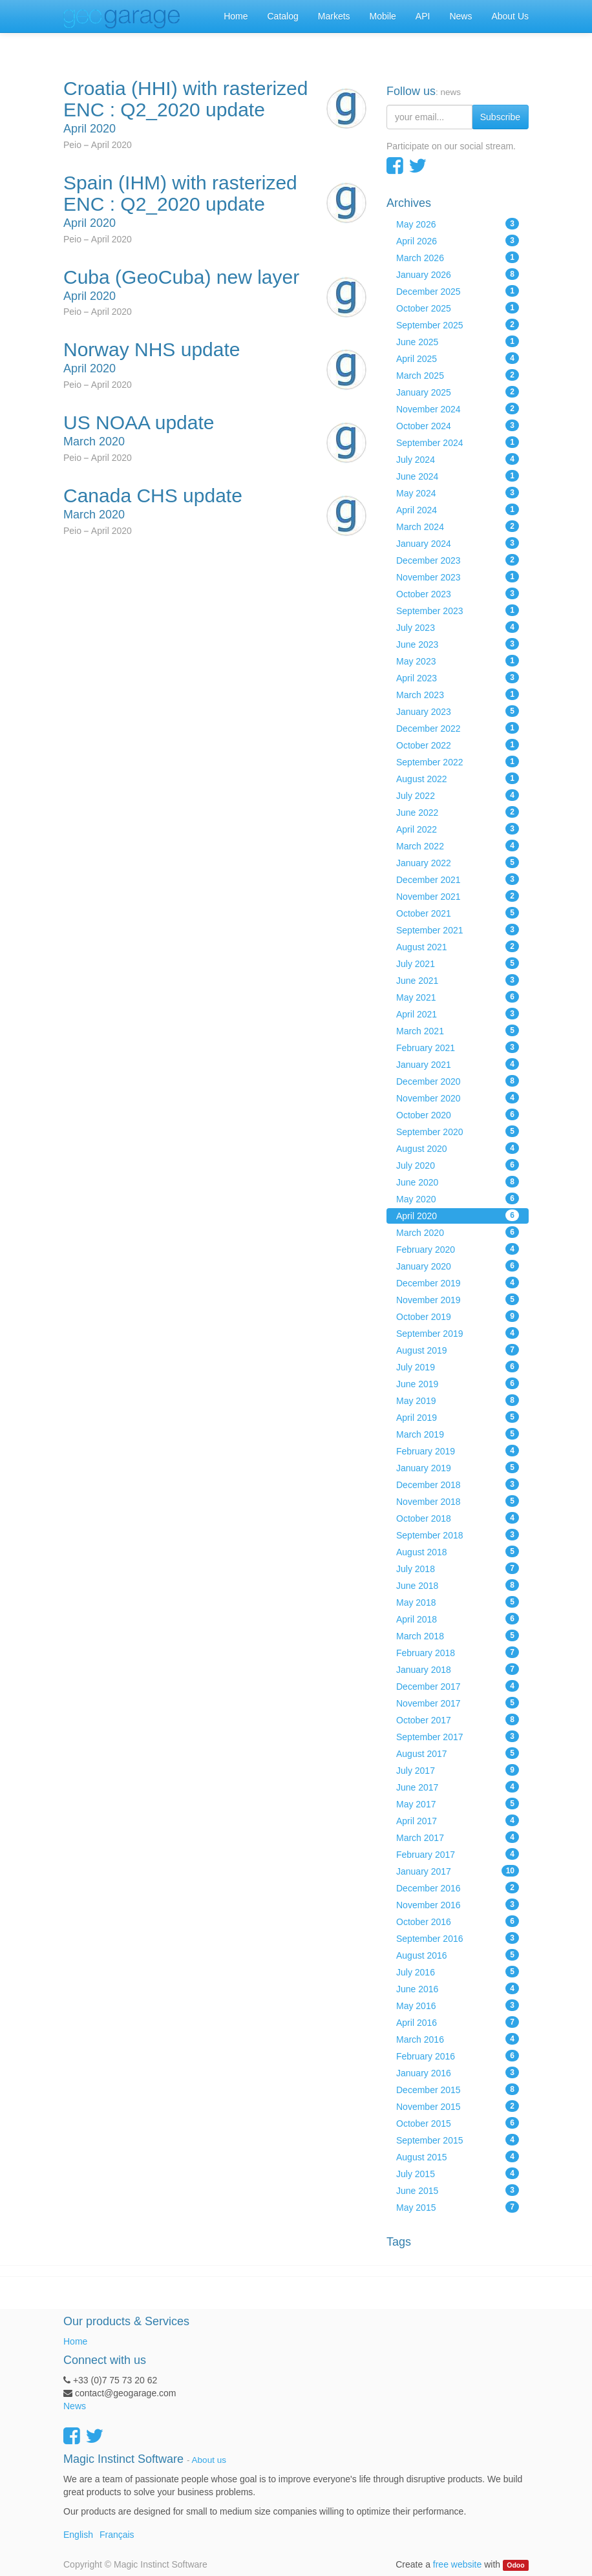 This screenshot has height=2576, width=592. Describe the element at coordinates (457, 459) in the screenshot. I see `July 2024` at that location.